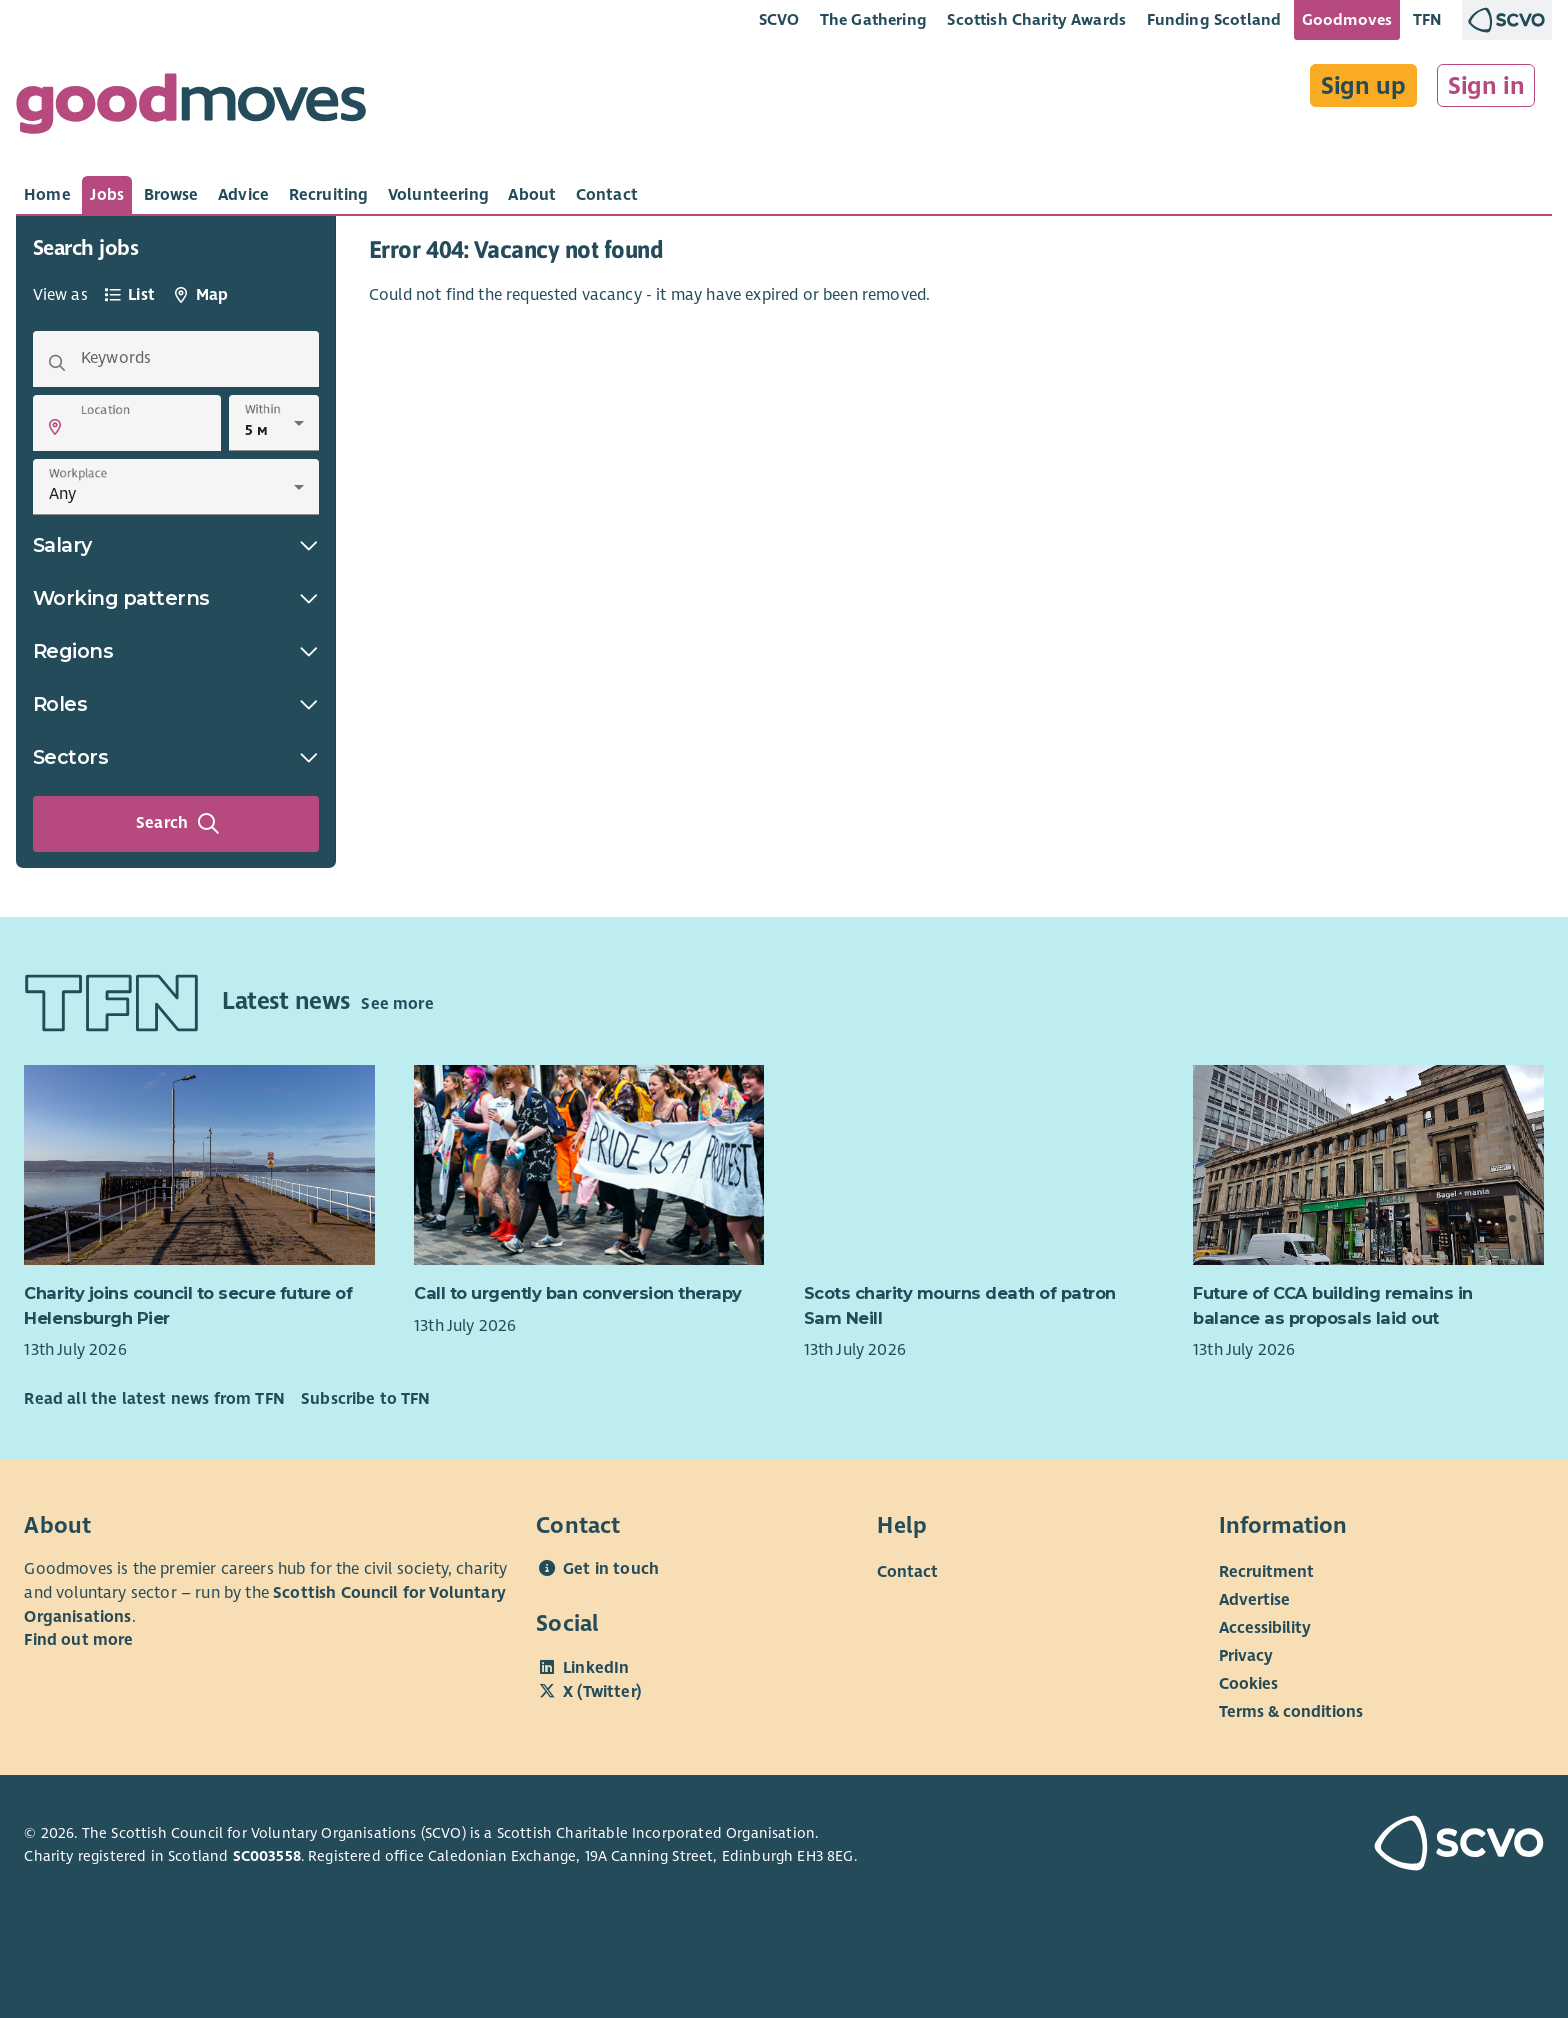  I want to click on See more, so click(397, 1004).